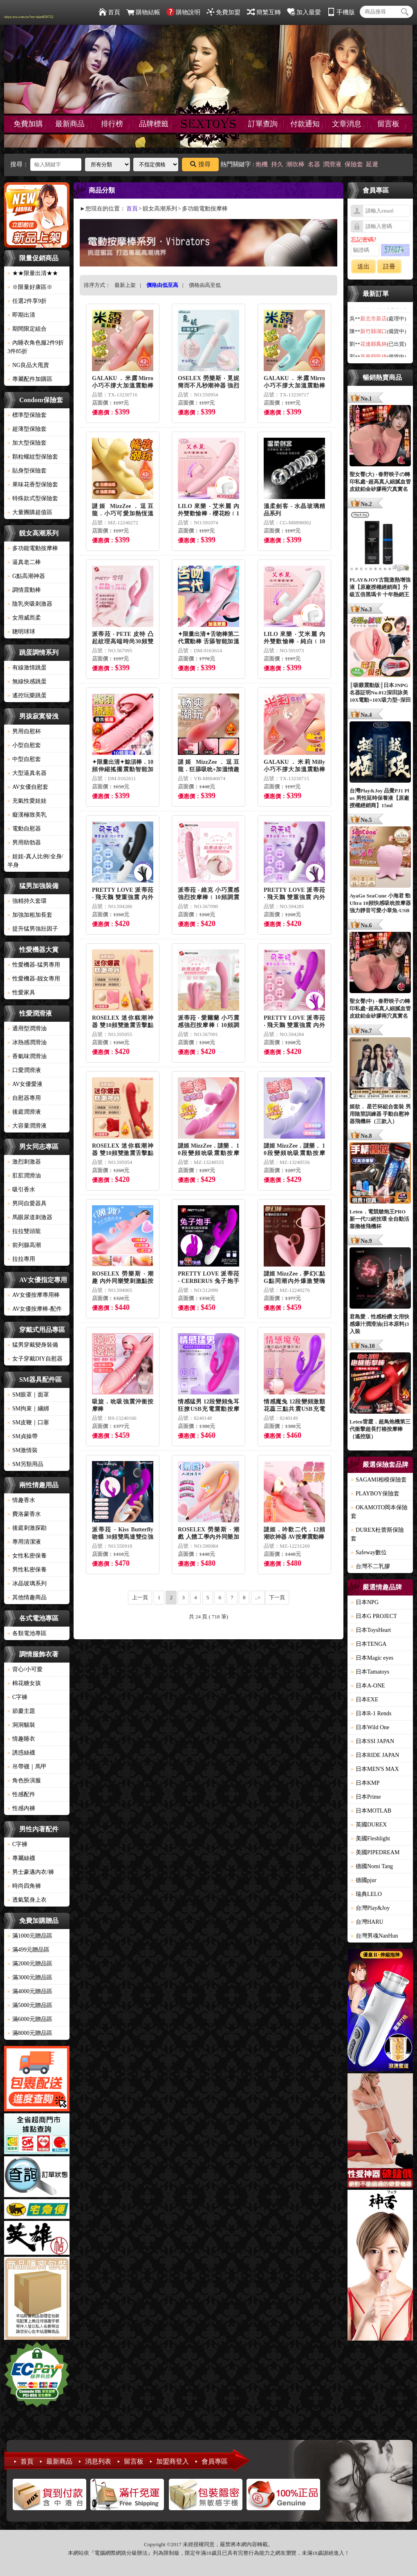 This screenshot has width=417, height=2576. Describe the element at coordinates (370, 1908) in the screenshot. I see `台灣Play&Joy` at that location.